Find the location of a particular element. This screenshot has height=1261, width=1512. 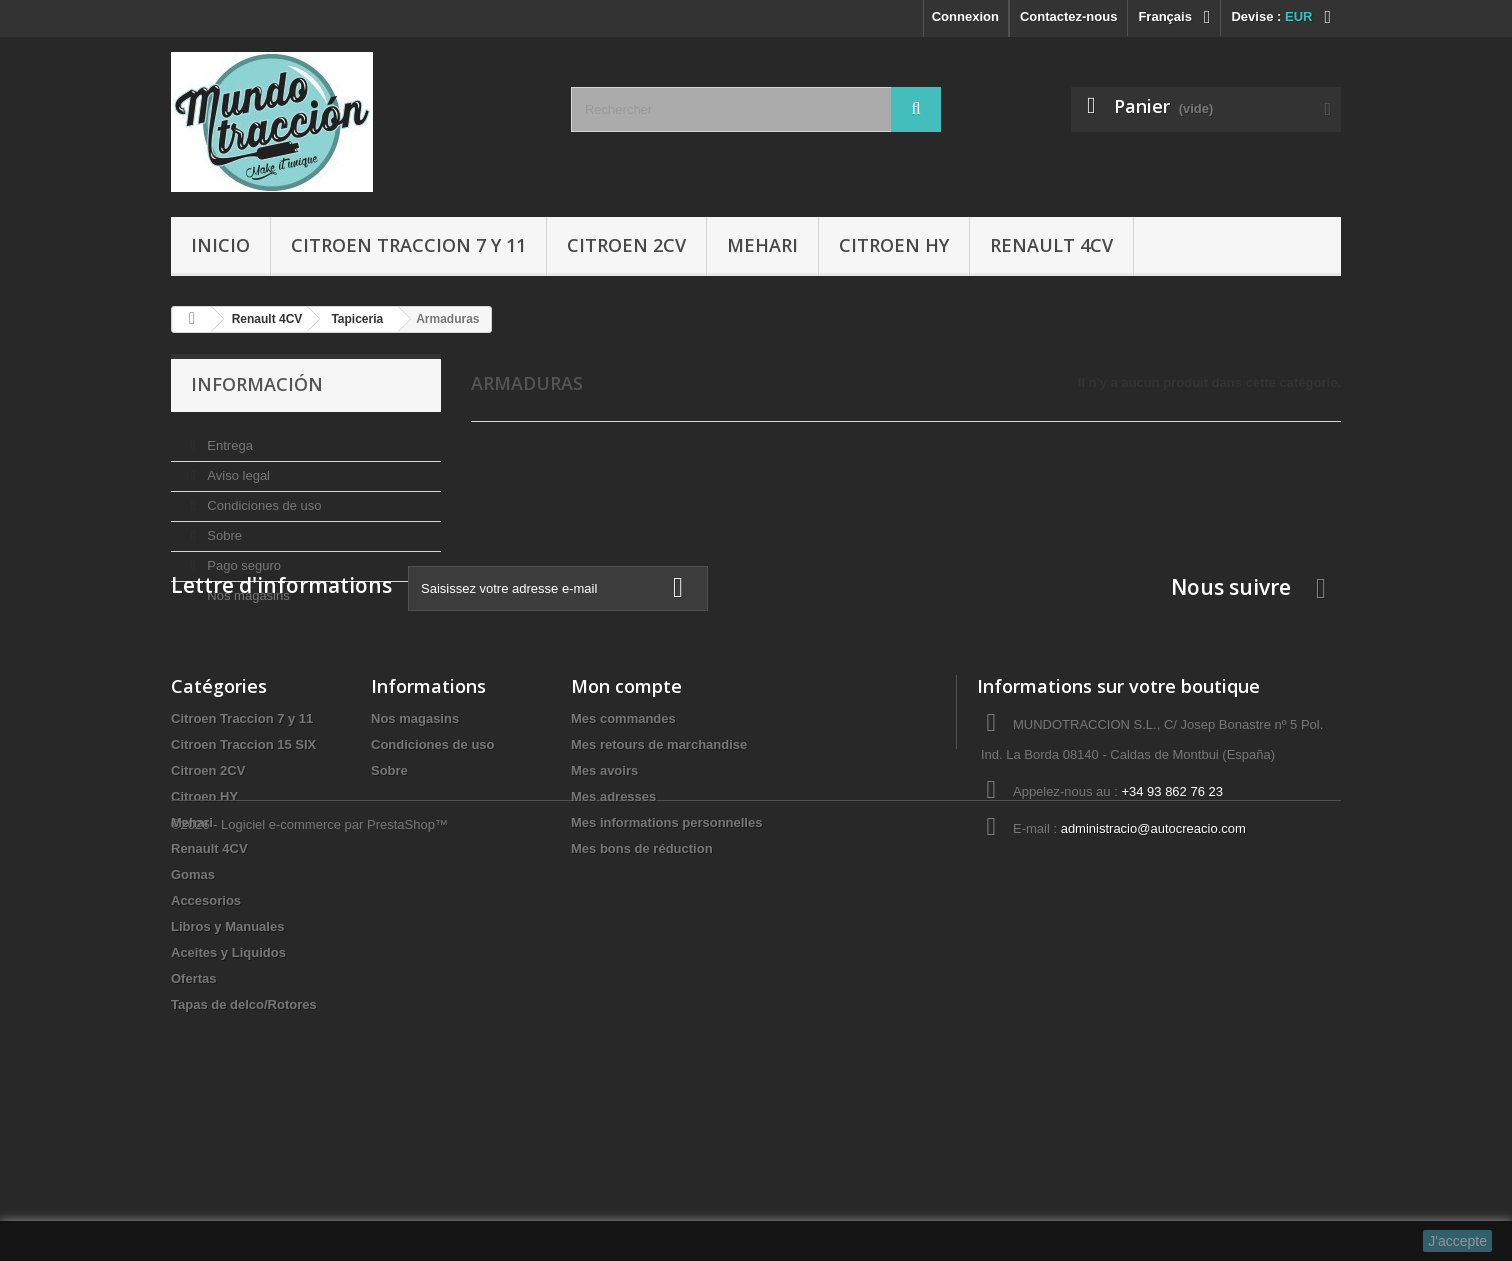

Ofertas is located at coordinates (194, 1108).